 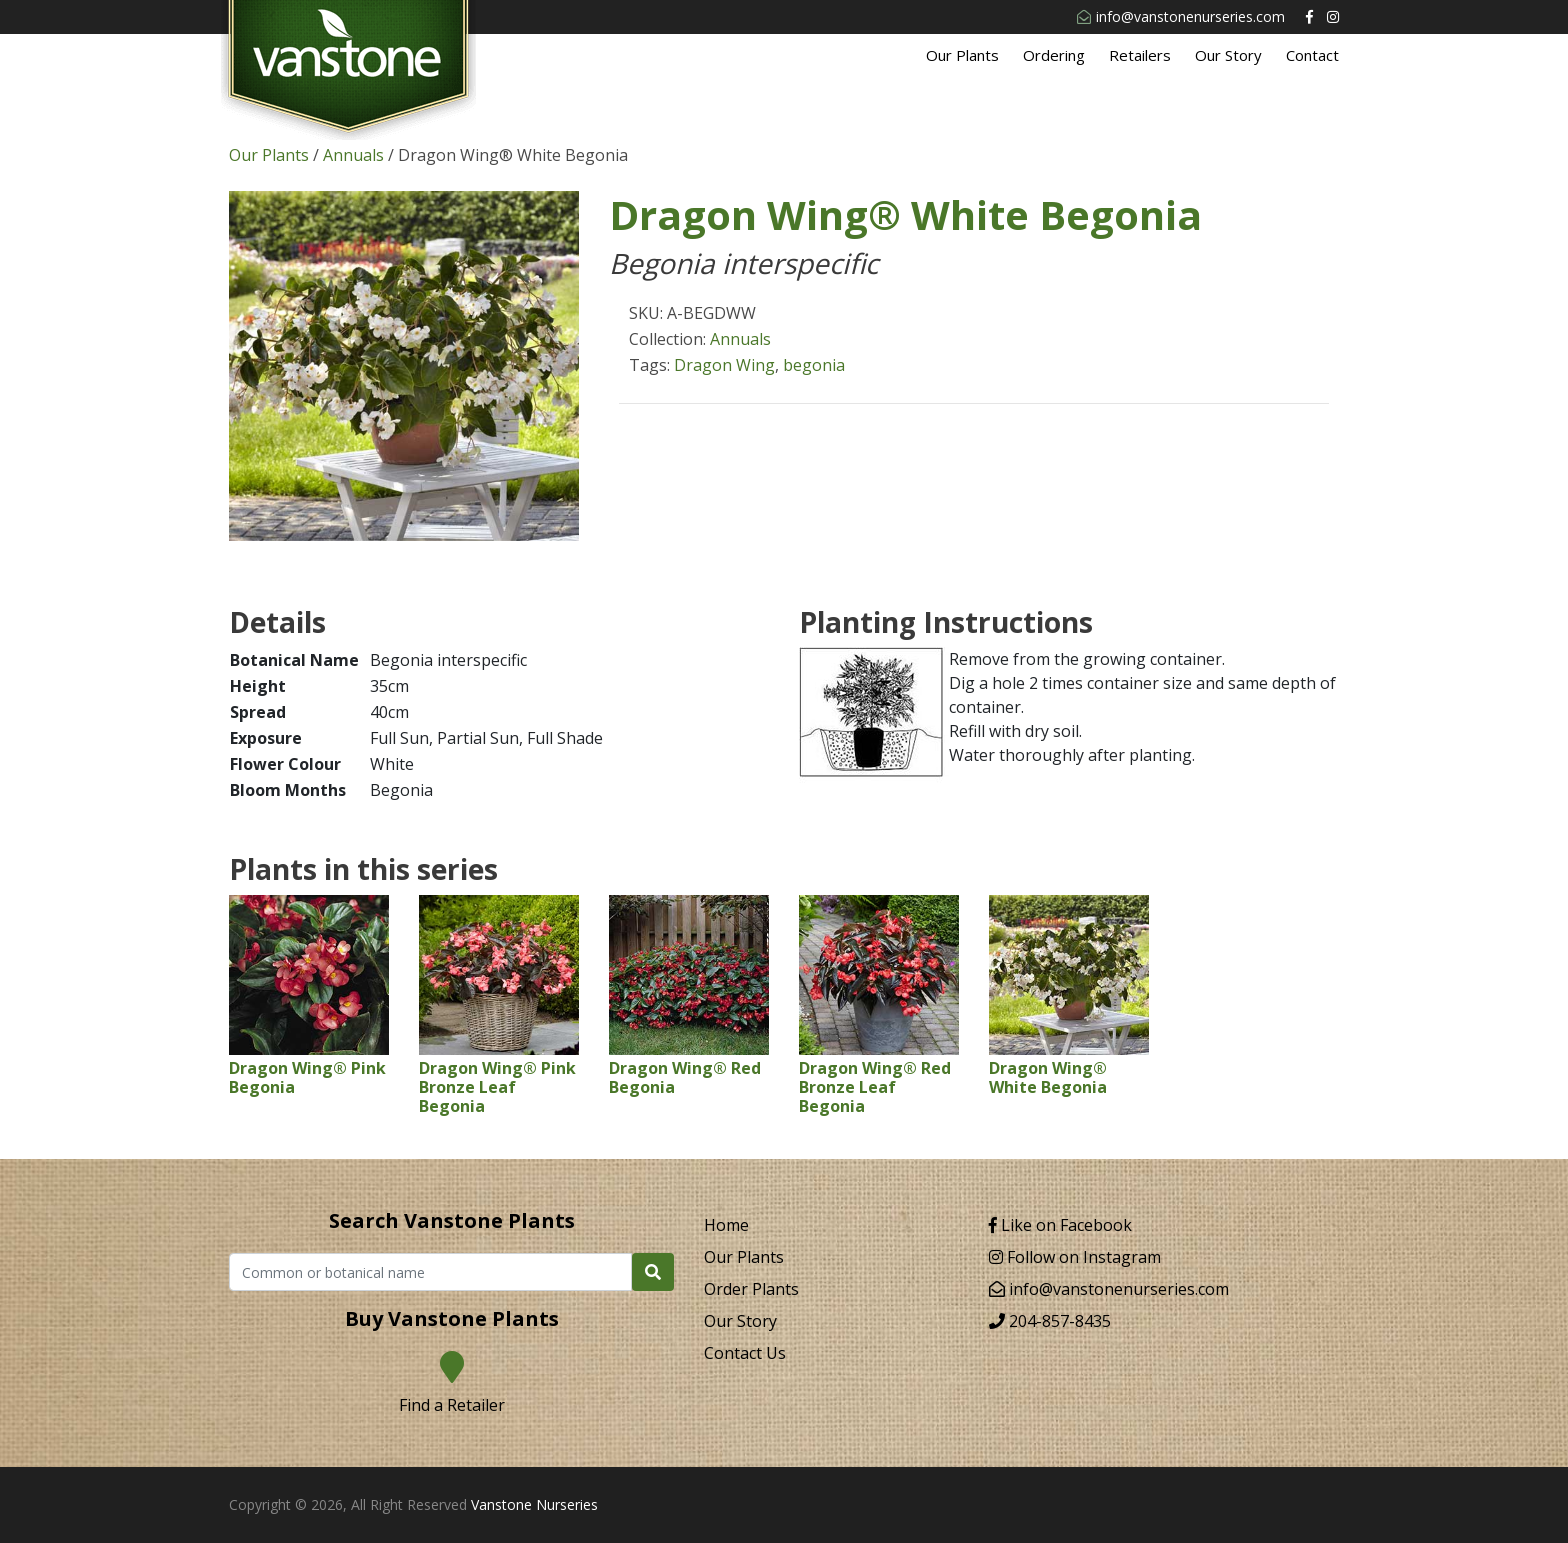 What do you see at coordinates (1054, 55) in the screenshot?
I see `Ordering` at bounding box center [1054, 55].